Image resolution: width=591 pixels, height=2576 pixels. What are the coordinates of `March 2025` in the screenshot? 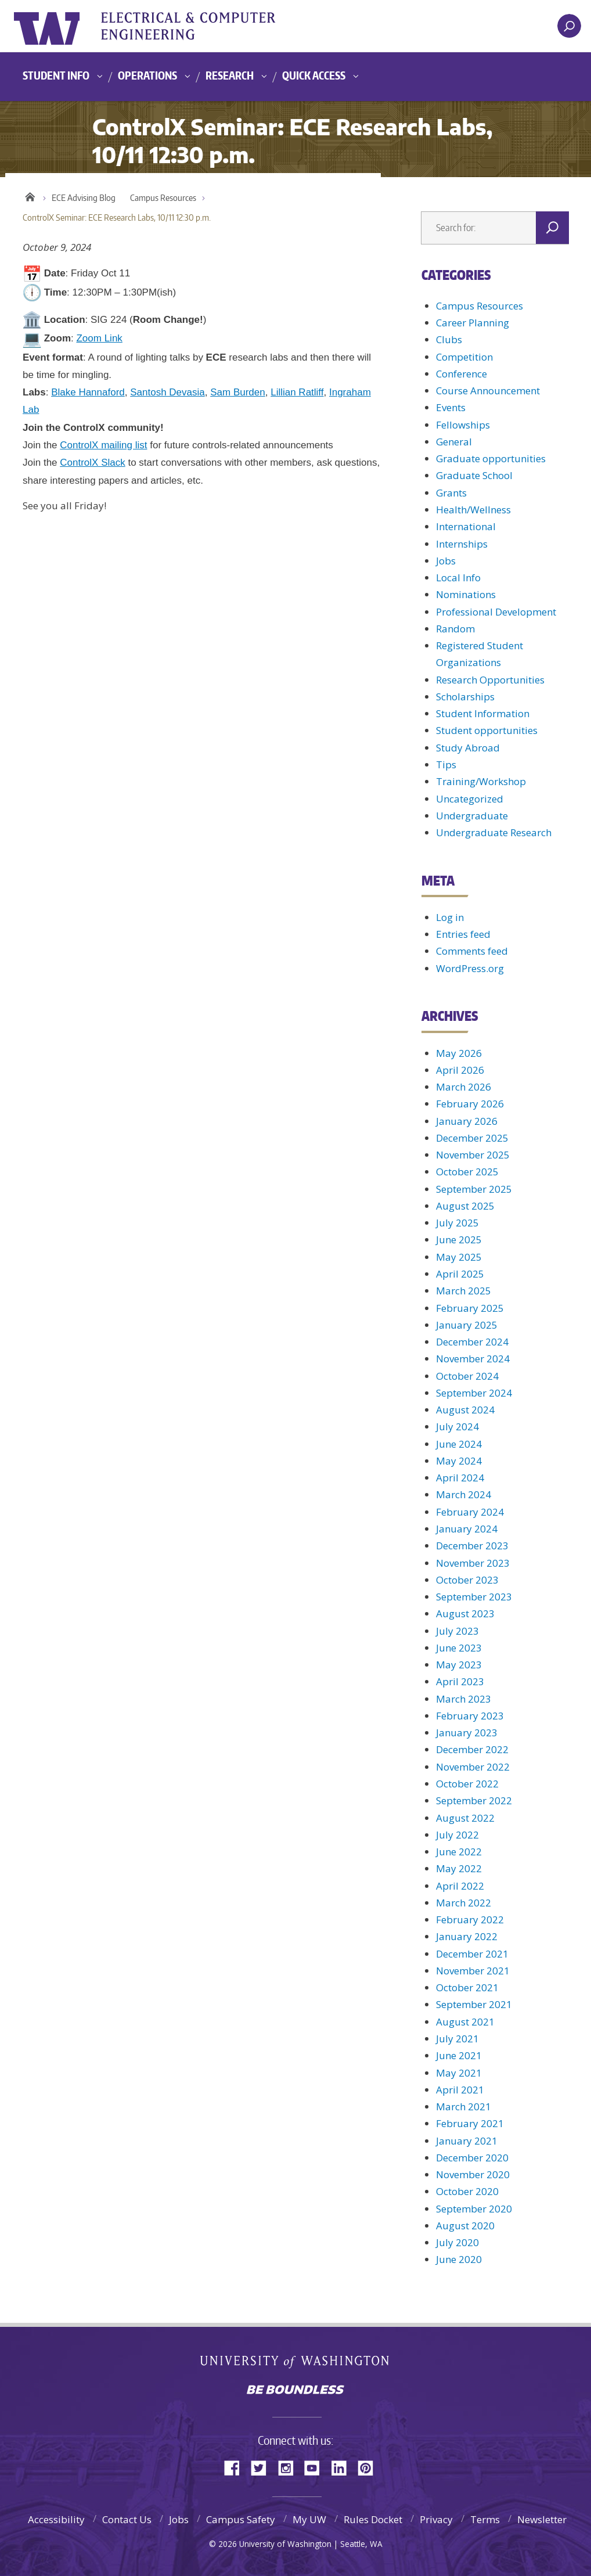 It's located at (463, 1290).